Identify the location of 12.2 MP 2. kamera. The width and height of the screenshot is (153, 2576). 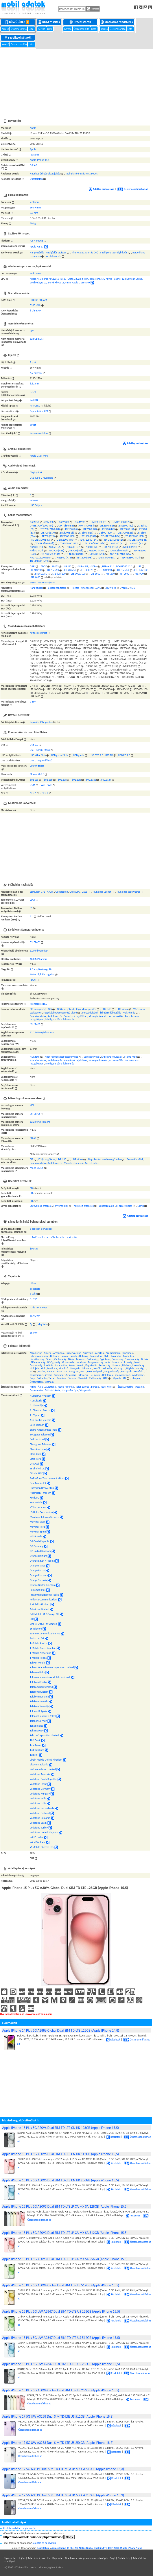
(40, 1121).